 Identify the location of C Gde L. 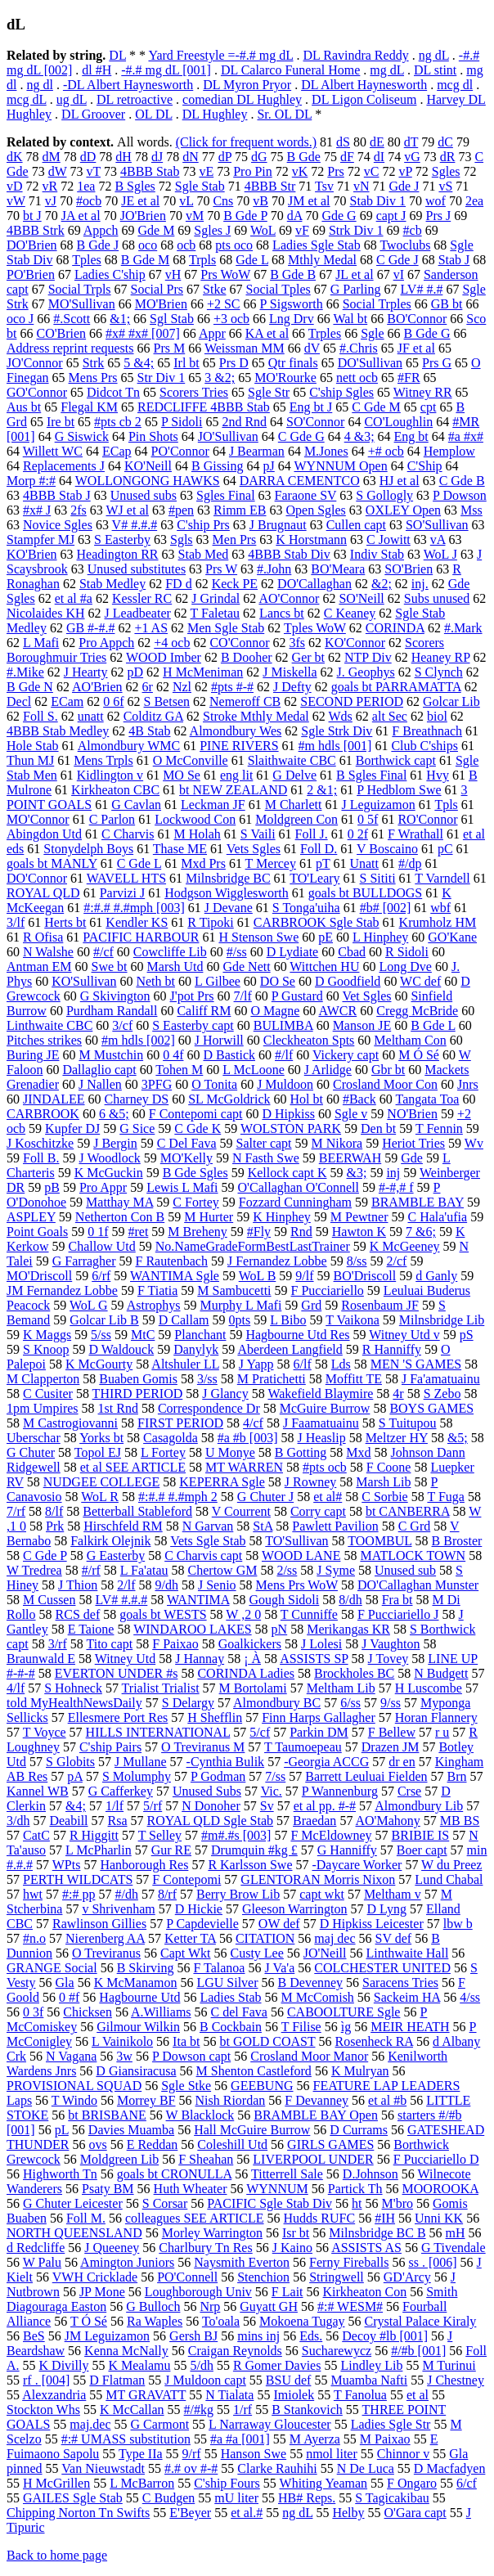
(139, 863).